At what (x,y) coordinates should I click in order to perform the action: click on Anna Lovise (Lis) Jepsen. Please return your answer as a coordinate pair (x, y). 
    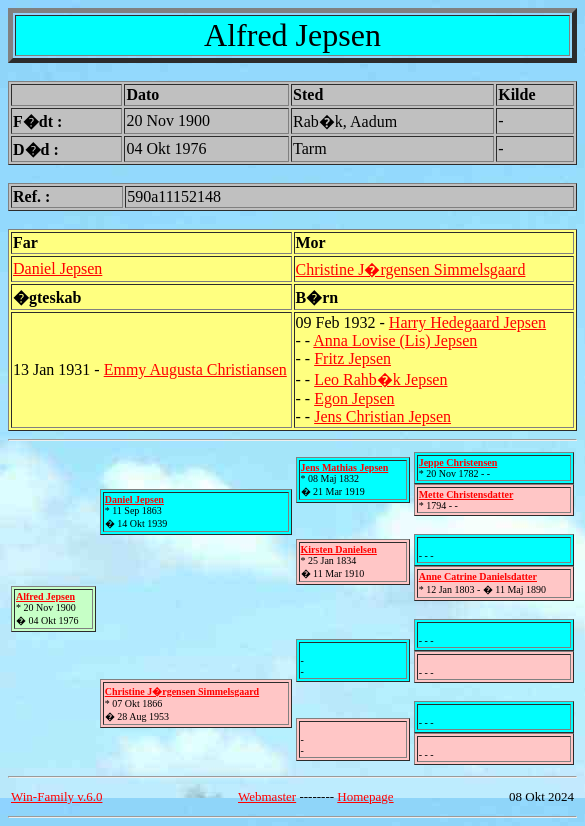
    Looking at the image, I should click on (395, 340).